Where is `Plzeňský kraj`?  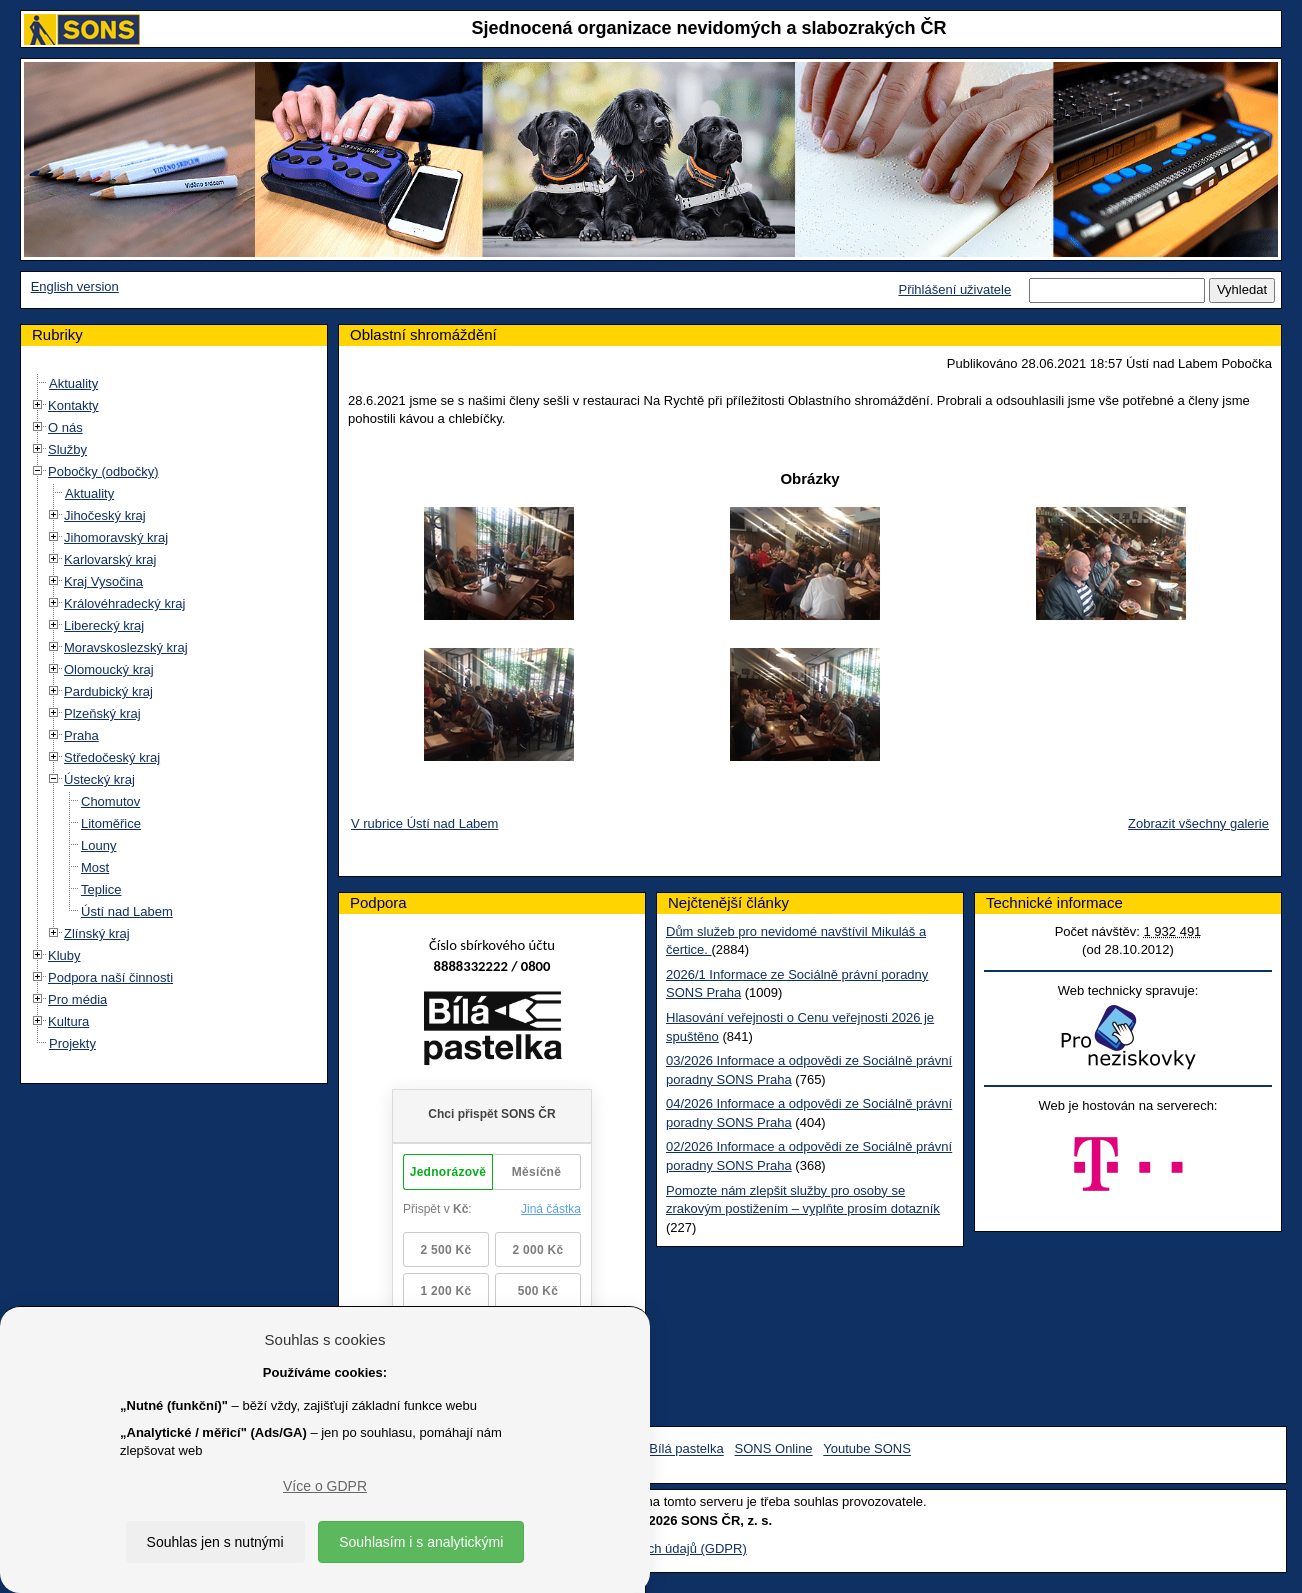
Plzeňský kraj is located at coordinates (102, 713).